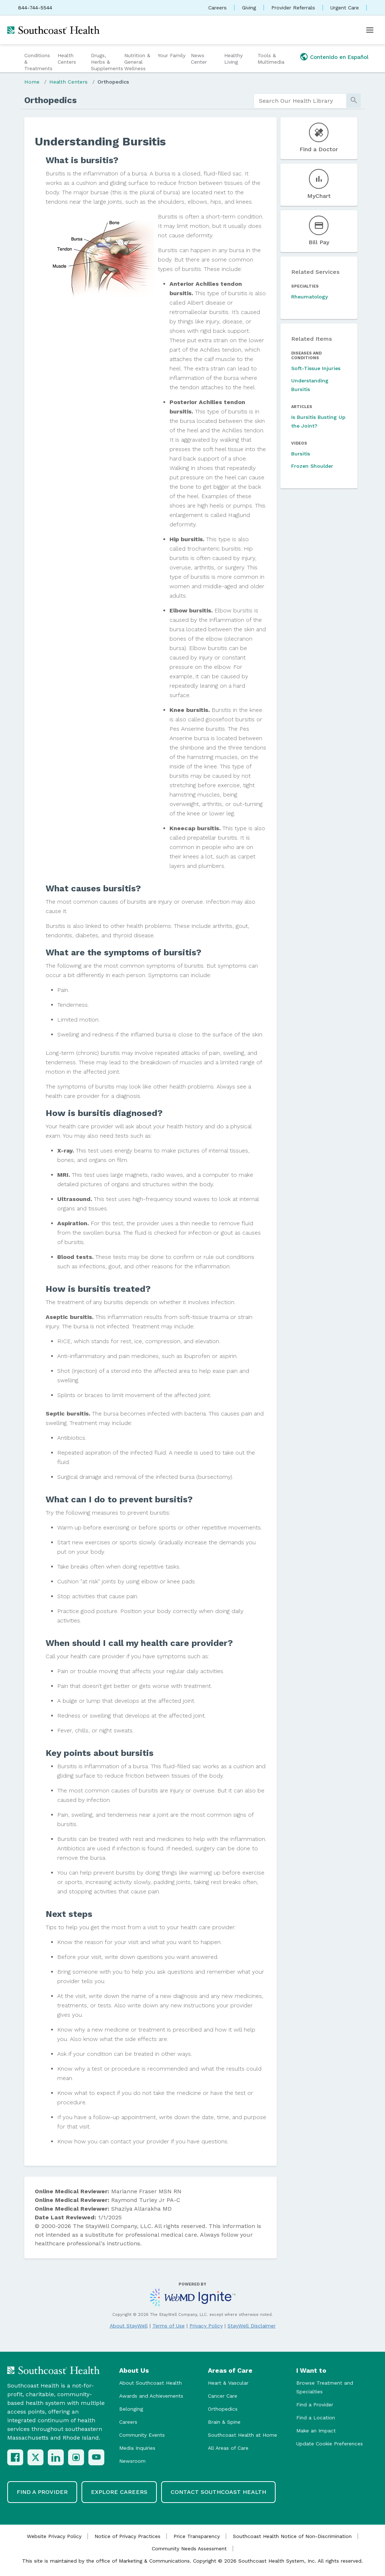  Describe the element at coordinates (131, 2409) in the screenshot. I see `Belonging` at that location.